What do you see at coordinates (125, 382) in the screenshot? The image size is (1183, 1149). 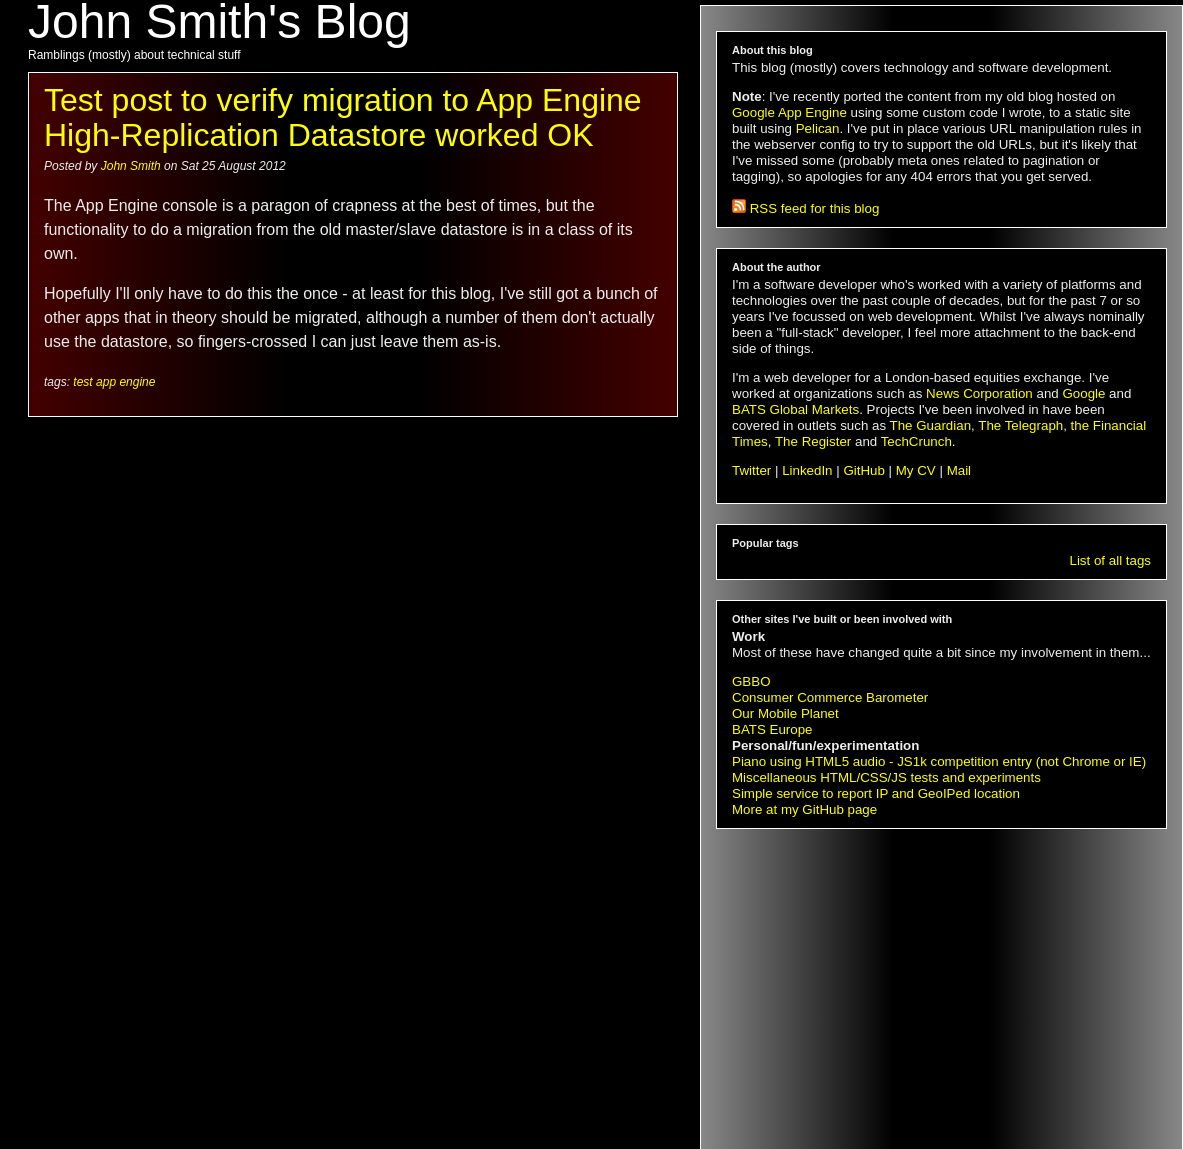 I see `app engine` at bounding box center [125, 382].